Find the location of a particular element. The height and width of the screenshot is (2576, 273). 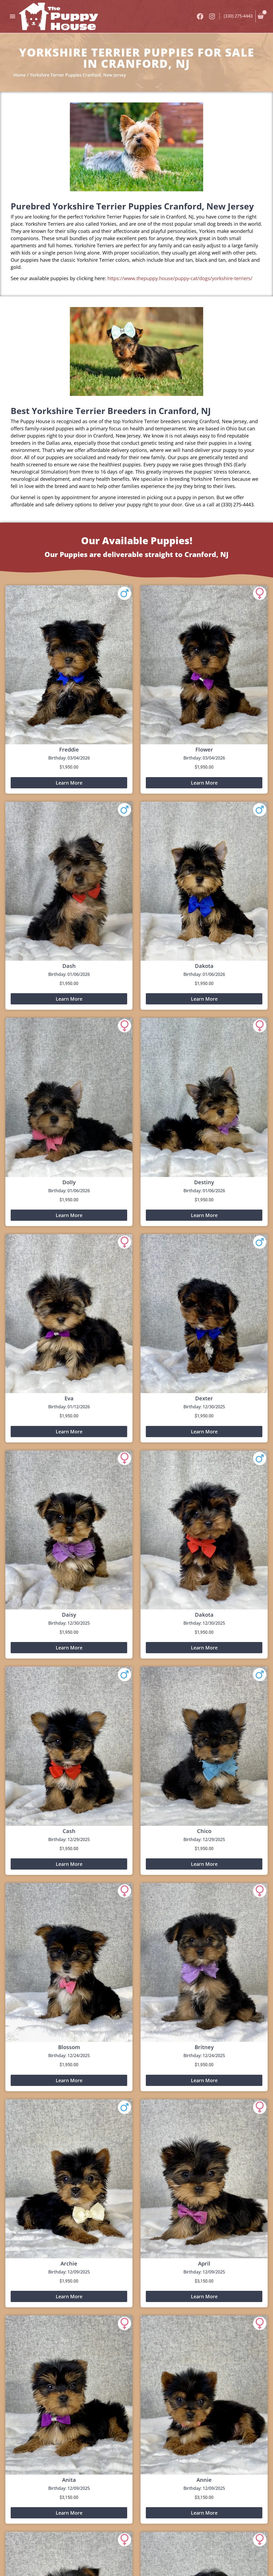

Dolly is located at coordinates (69, 1182).